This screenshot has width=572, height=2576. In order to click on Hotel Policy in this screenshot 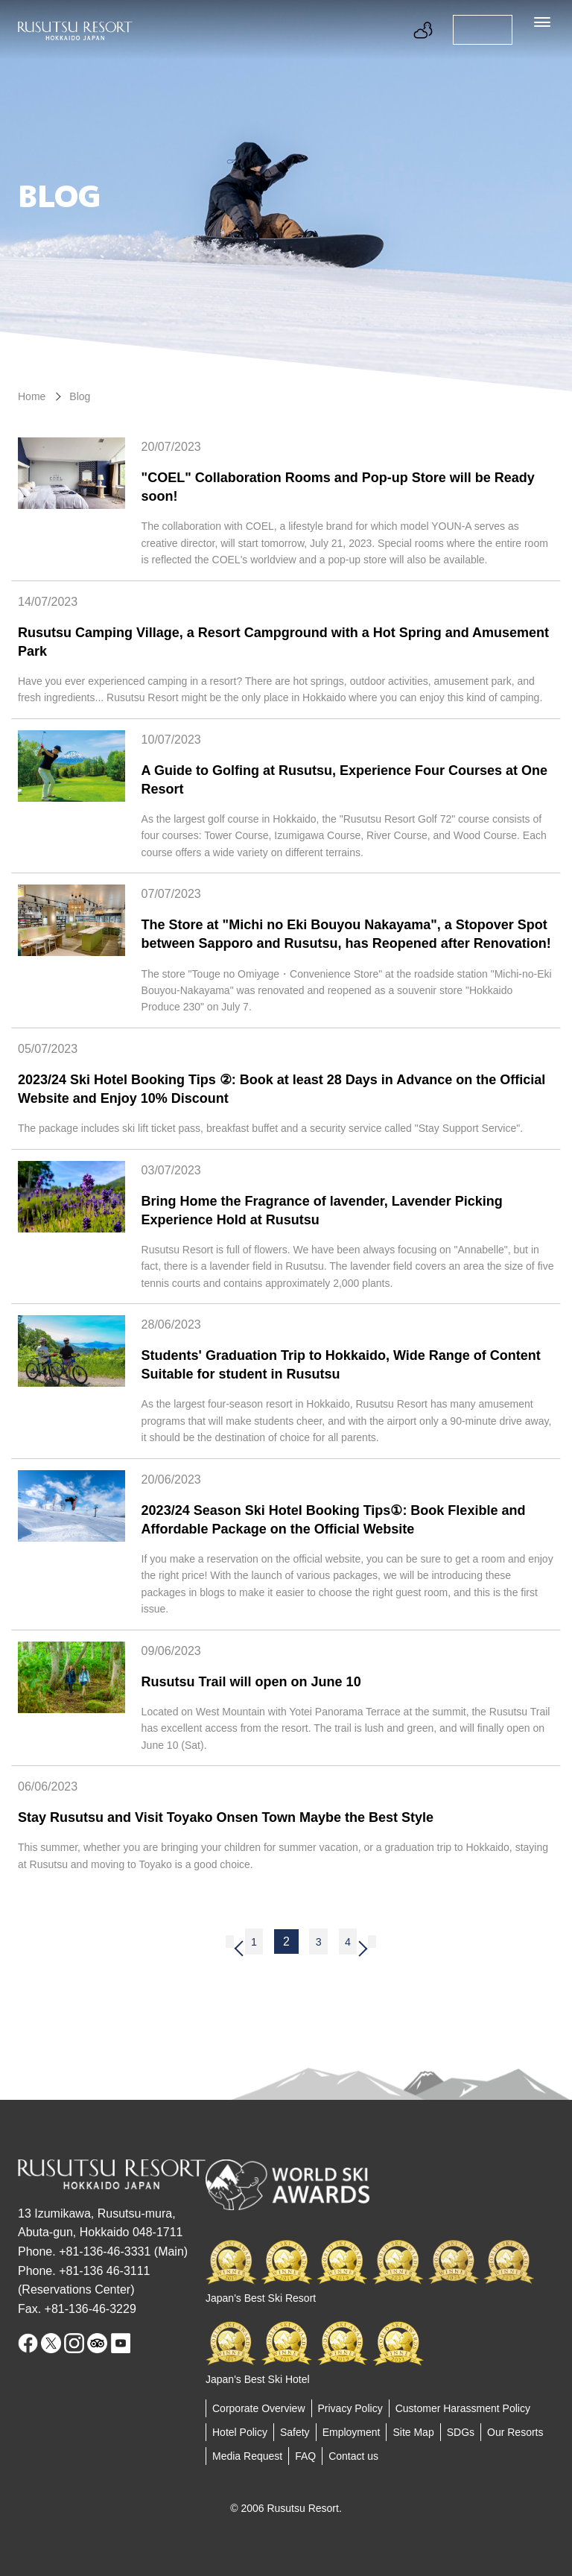, I will do `click(239, 2432)`.